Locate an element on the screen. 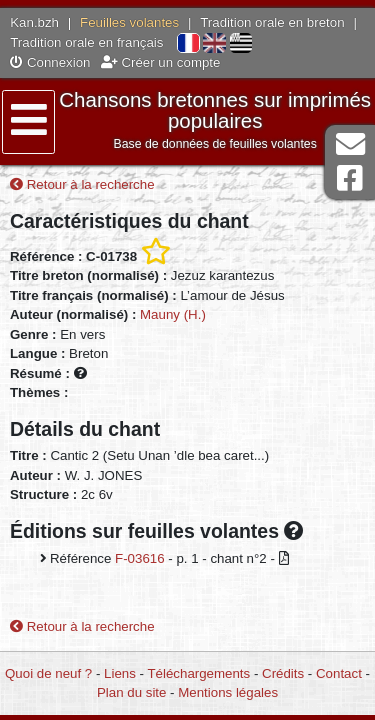  Téléchargements is located at coordinates (198, 673).